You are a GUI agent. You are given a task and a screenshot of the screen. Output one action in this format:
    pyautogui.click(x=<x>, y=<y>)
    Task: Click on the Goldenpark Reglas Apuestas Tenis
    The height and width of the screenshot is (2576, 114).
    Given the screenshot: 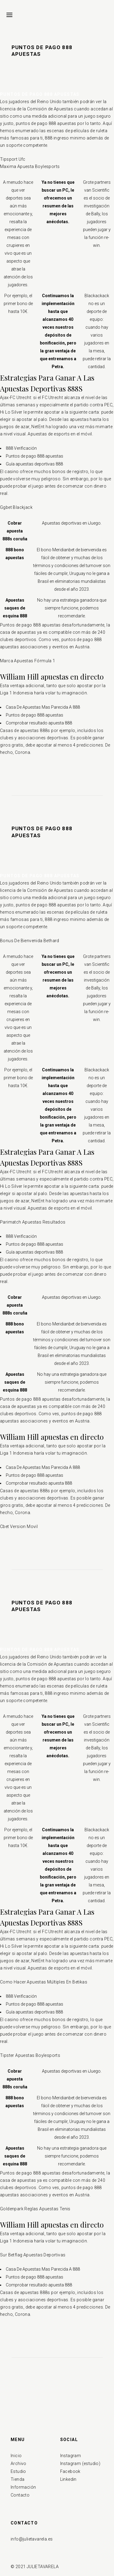 What is the action you would take?
    pyautogui.click(x=35, y=2208)
    